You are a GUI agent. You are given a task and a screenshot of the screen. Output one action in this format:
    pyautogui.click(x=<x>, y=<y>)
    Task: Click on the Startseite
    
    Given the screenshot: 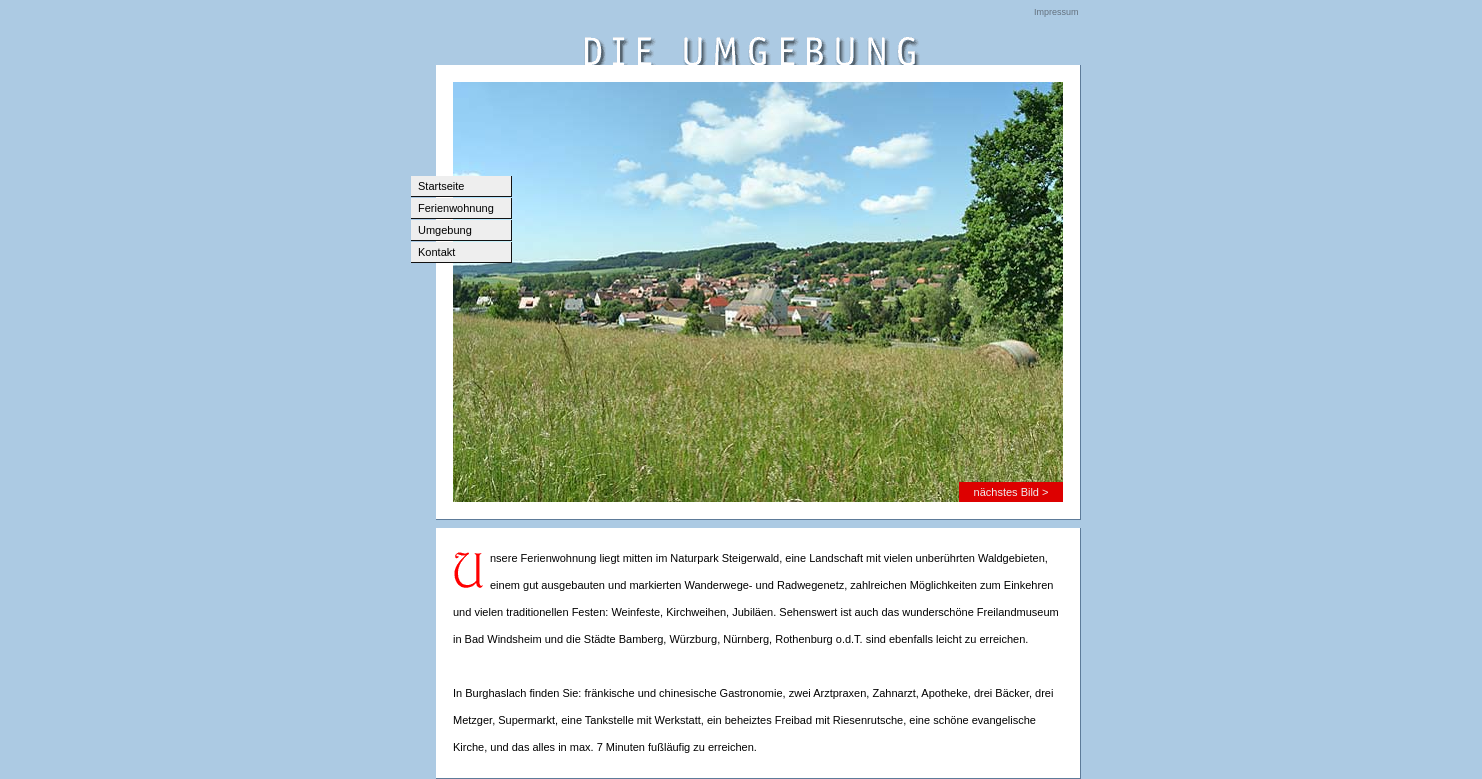 What is the action you would take?
    pyautogui.click(x=441, y=186)
    